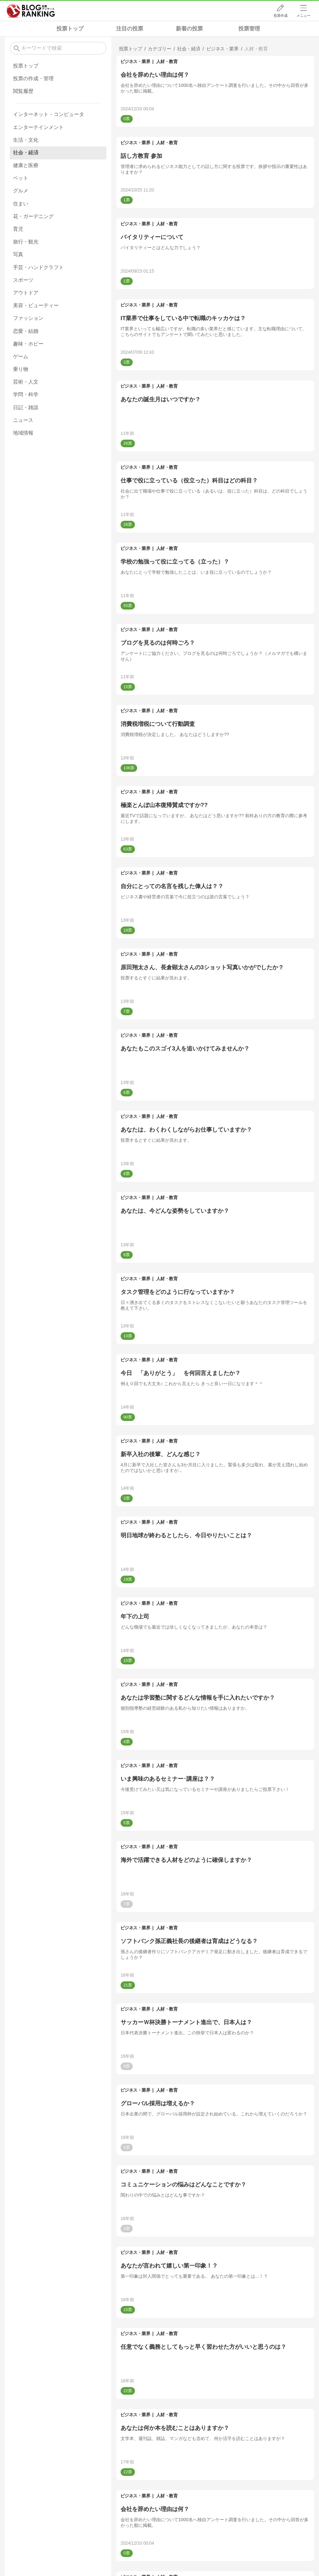  What do you see at coordinates (25, 241) in the screenshot?
I see `旅行・観光` at bounding box center [25, 241].